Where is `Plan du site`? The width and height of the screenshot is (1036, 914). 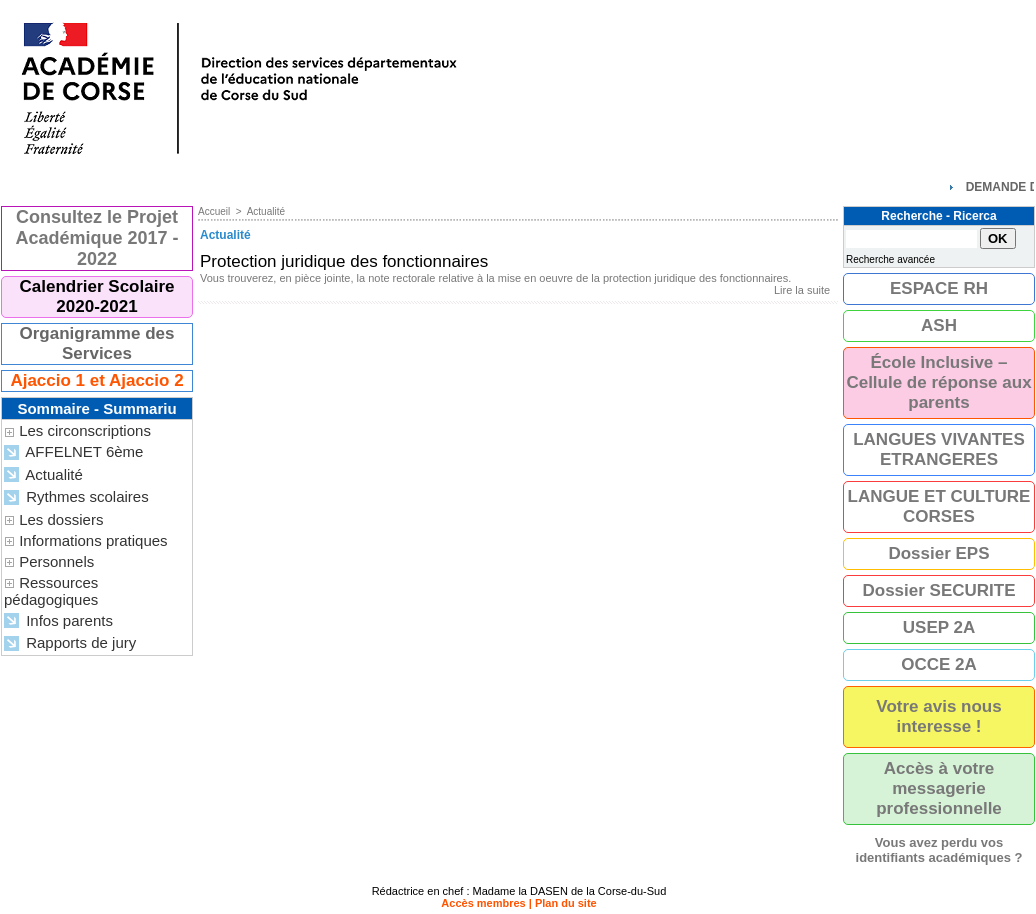
Plan du site is located at coordinates (566, 903).